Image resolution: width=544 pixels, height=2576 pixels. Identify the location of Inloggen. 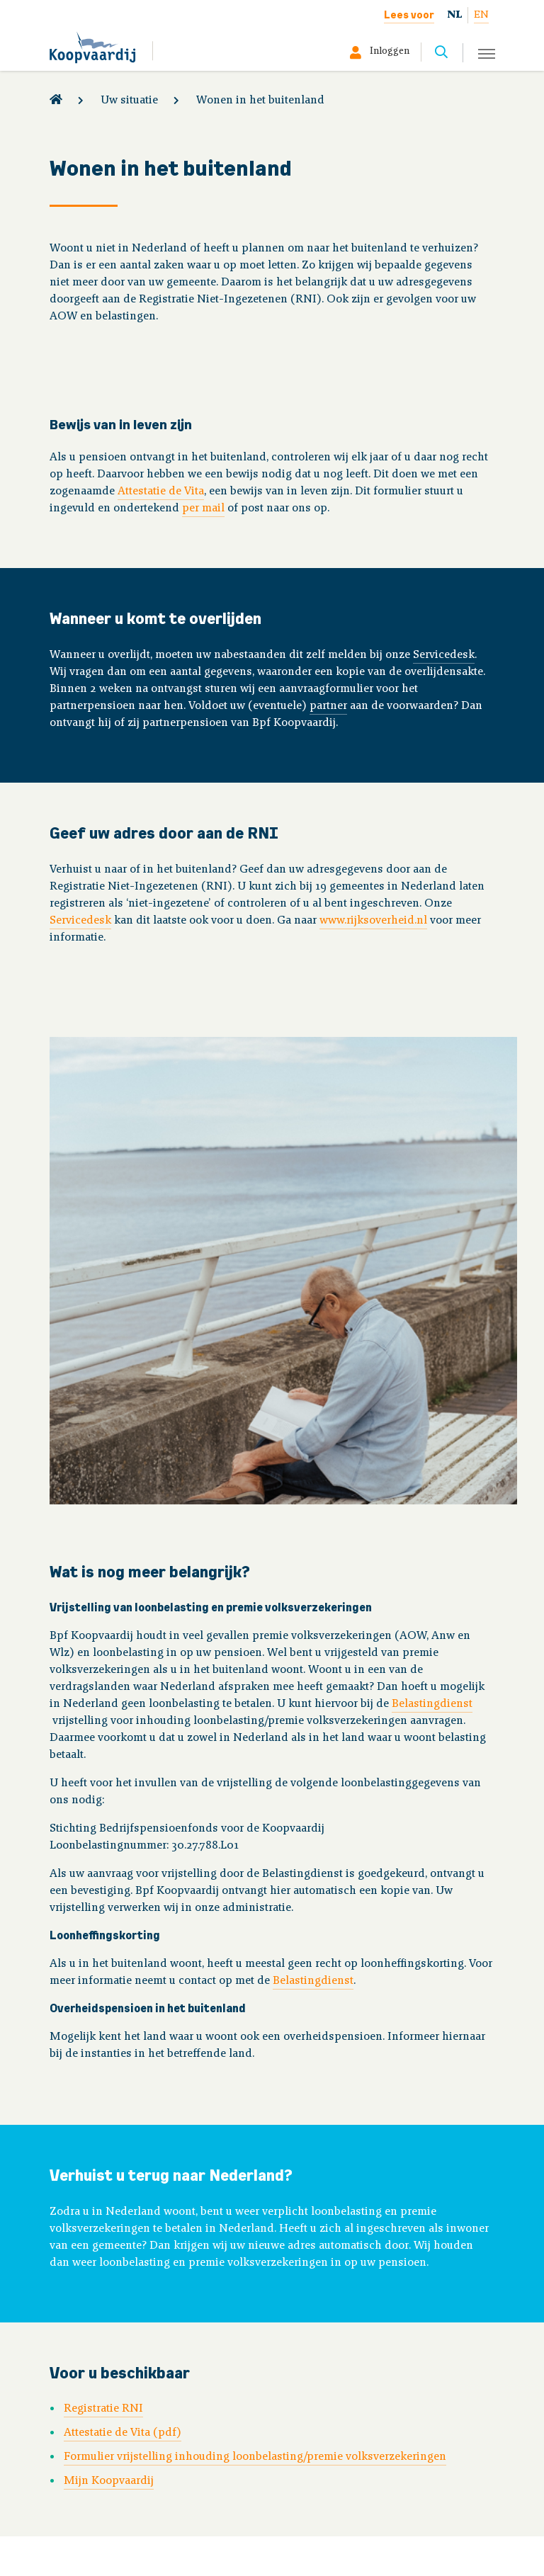
(389, 52).